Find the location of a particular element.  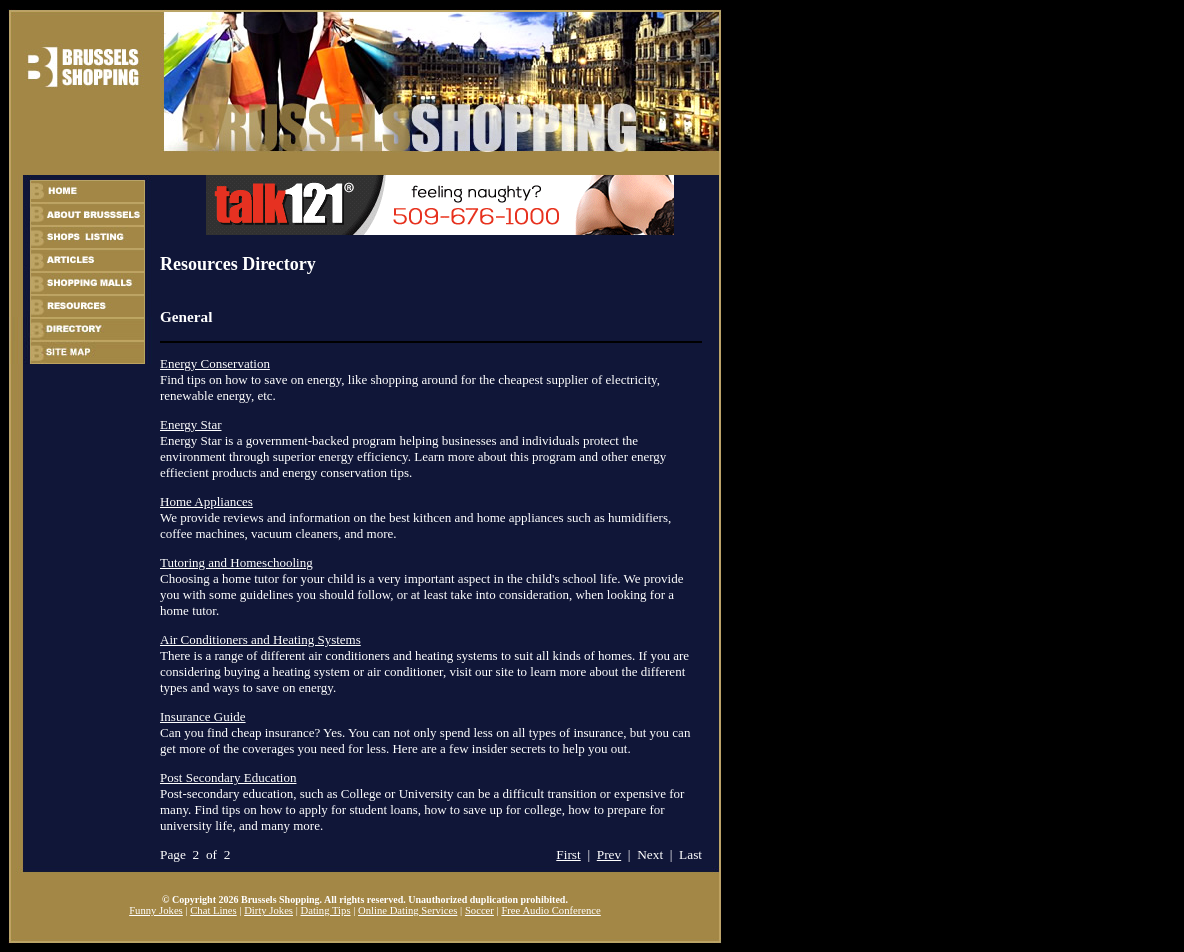

Energy Conservation is located at coordinates (215, 363).